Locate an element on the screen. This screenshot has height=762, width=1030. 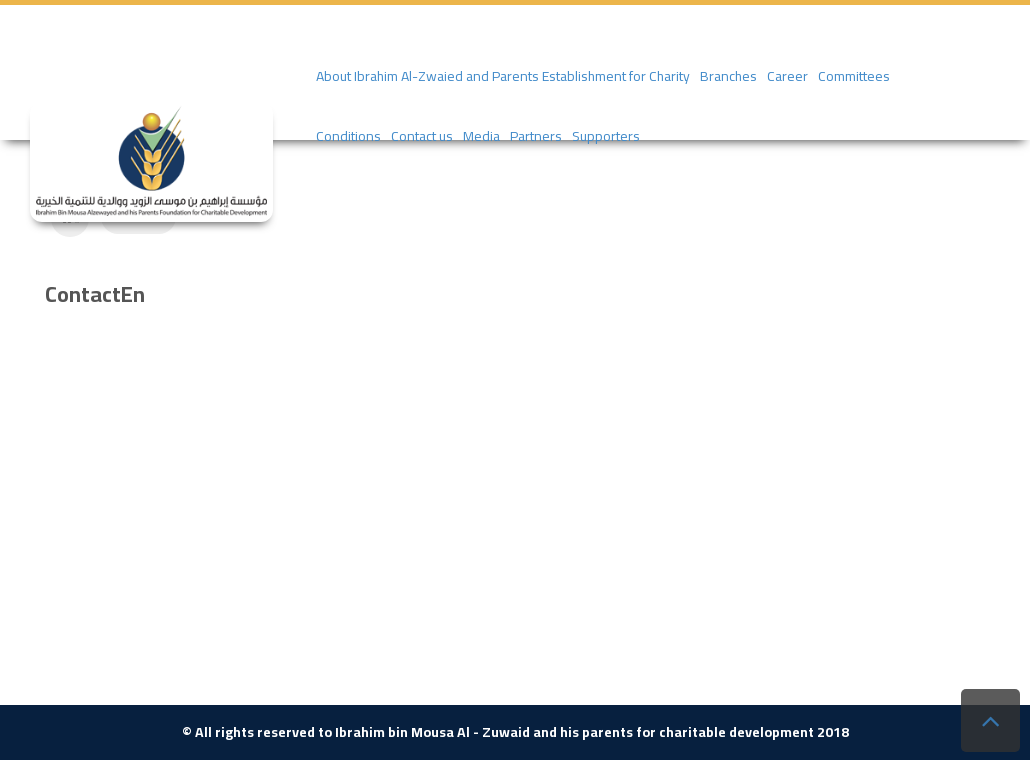
Media is located at coordinates (481, 136).